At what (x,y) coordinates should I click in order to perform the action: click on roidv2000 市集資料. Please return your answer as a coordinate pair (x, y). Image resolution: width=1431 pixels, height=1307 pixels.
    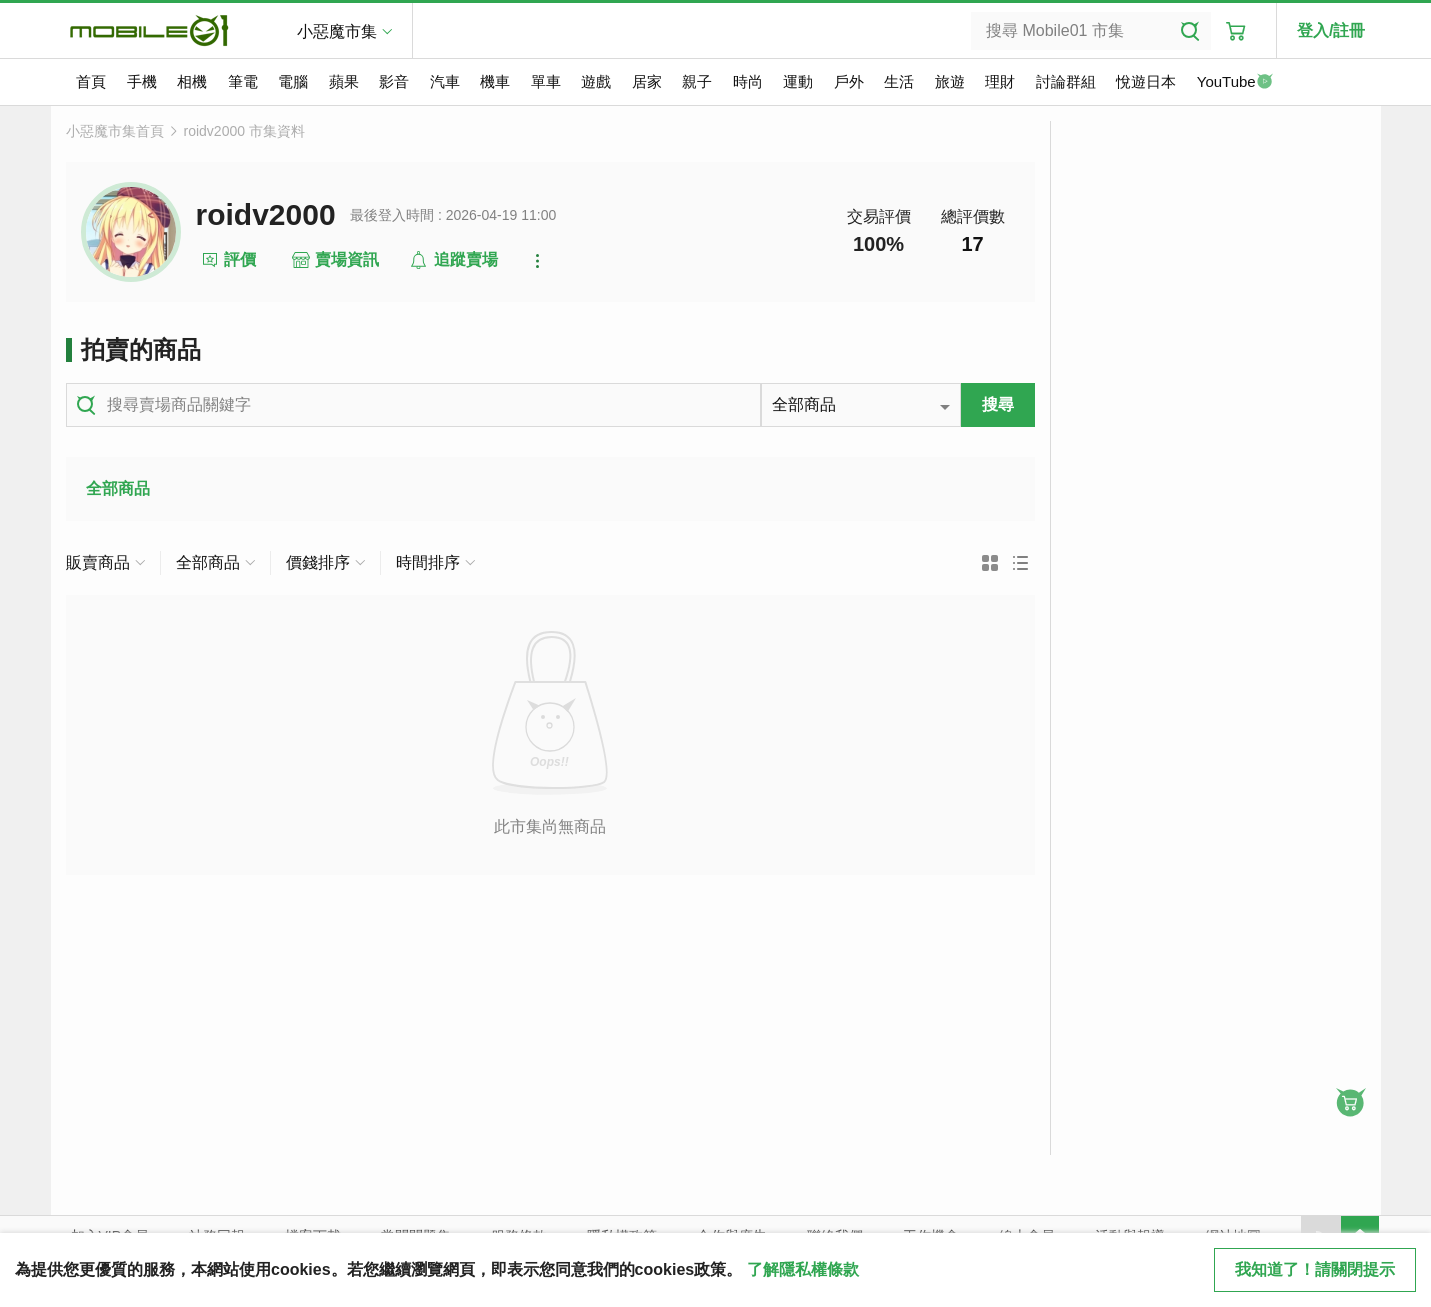
    Looking at the image, I should click on (244, 131).